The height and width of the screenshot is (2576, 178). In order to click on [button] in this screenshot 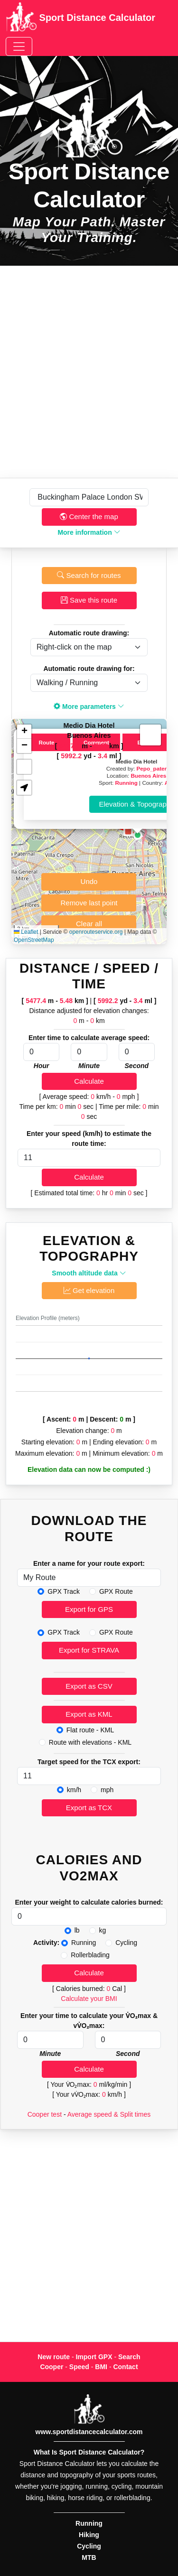, I will do `click(137, 835)`.